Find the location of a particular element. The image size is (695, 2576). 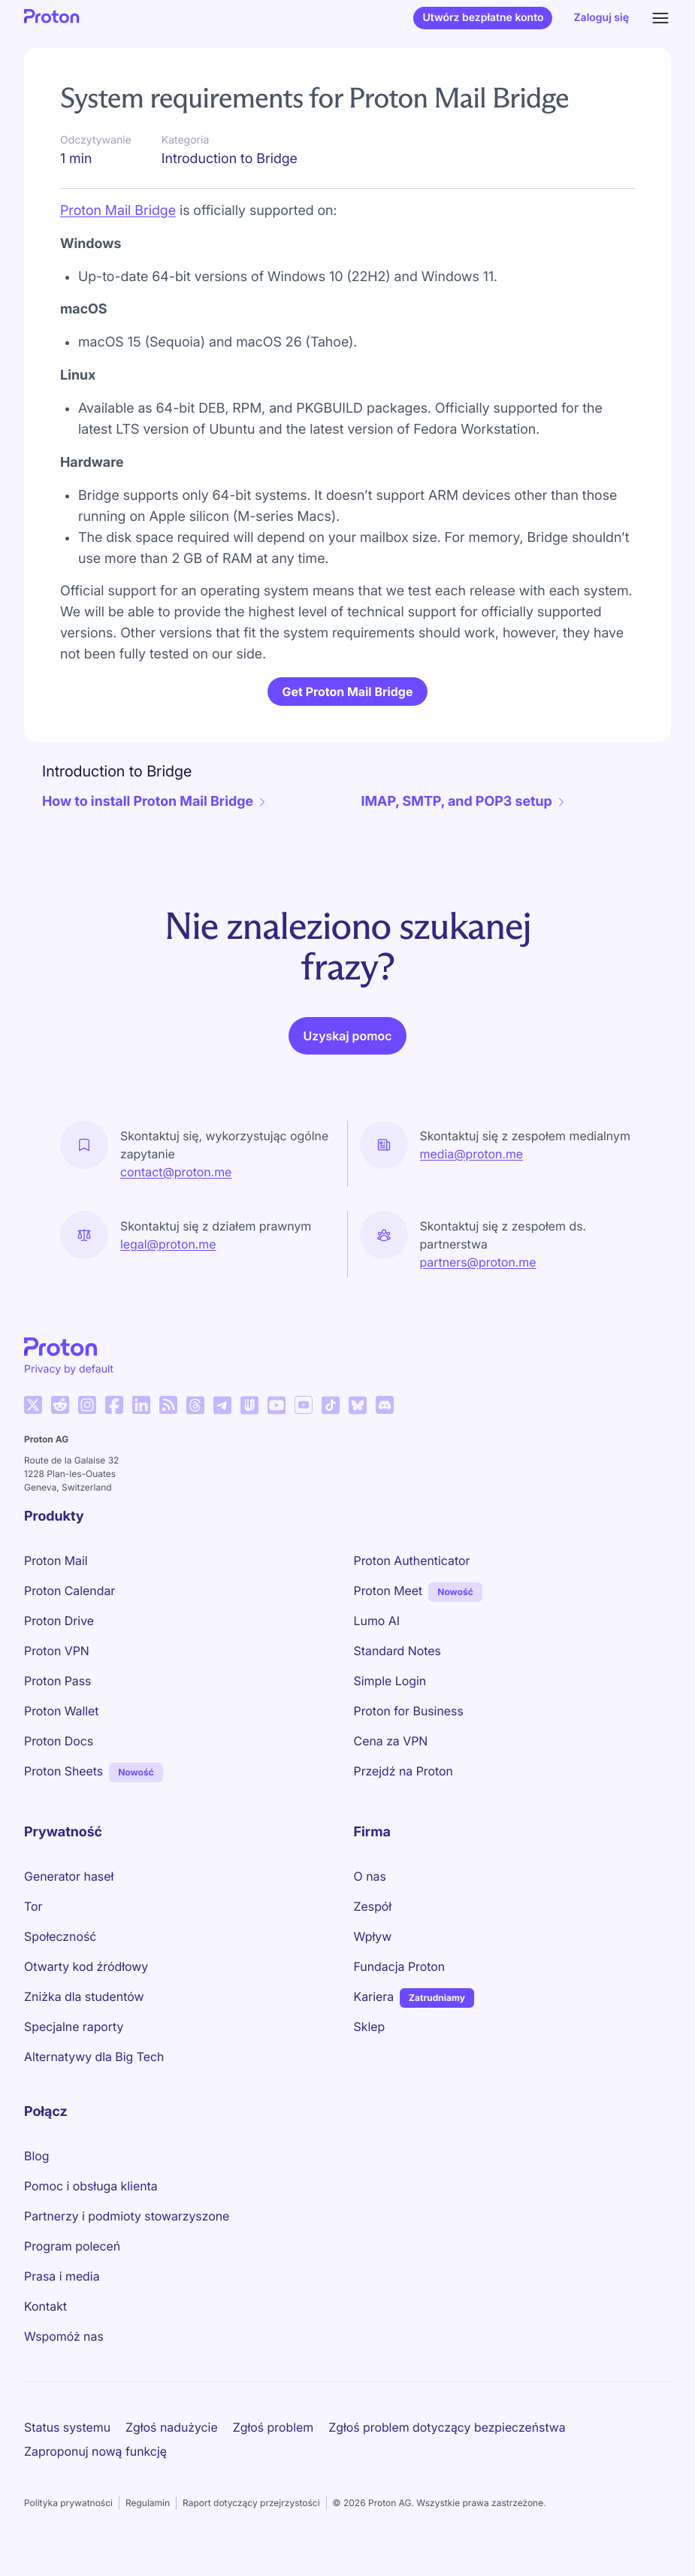

Zniżka dla studentów is located at coordinates (84, 1996).